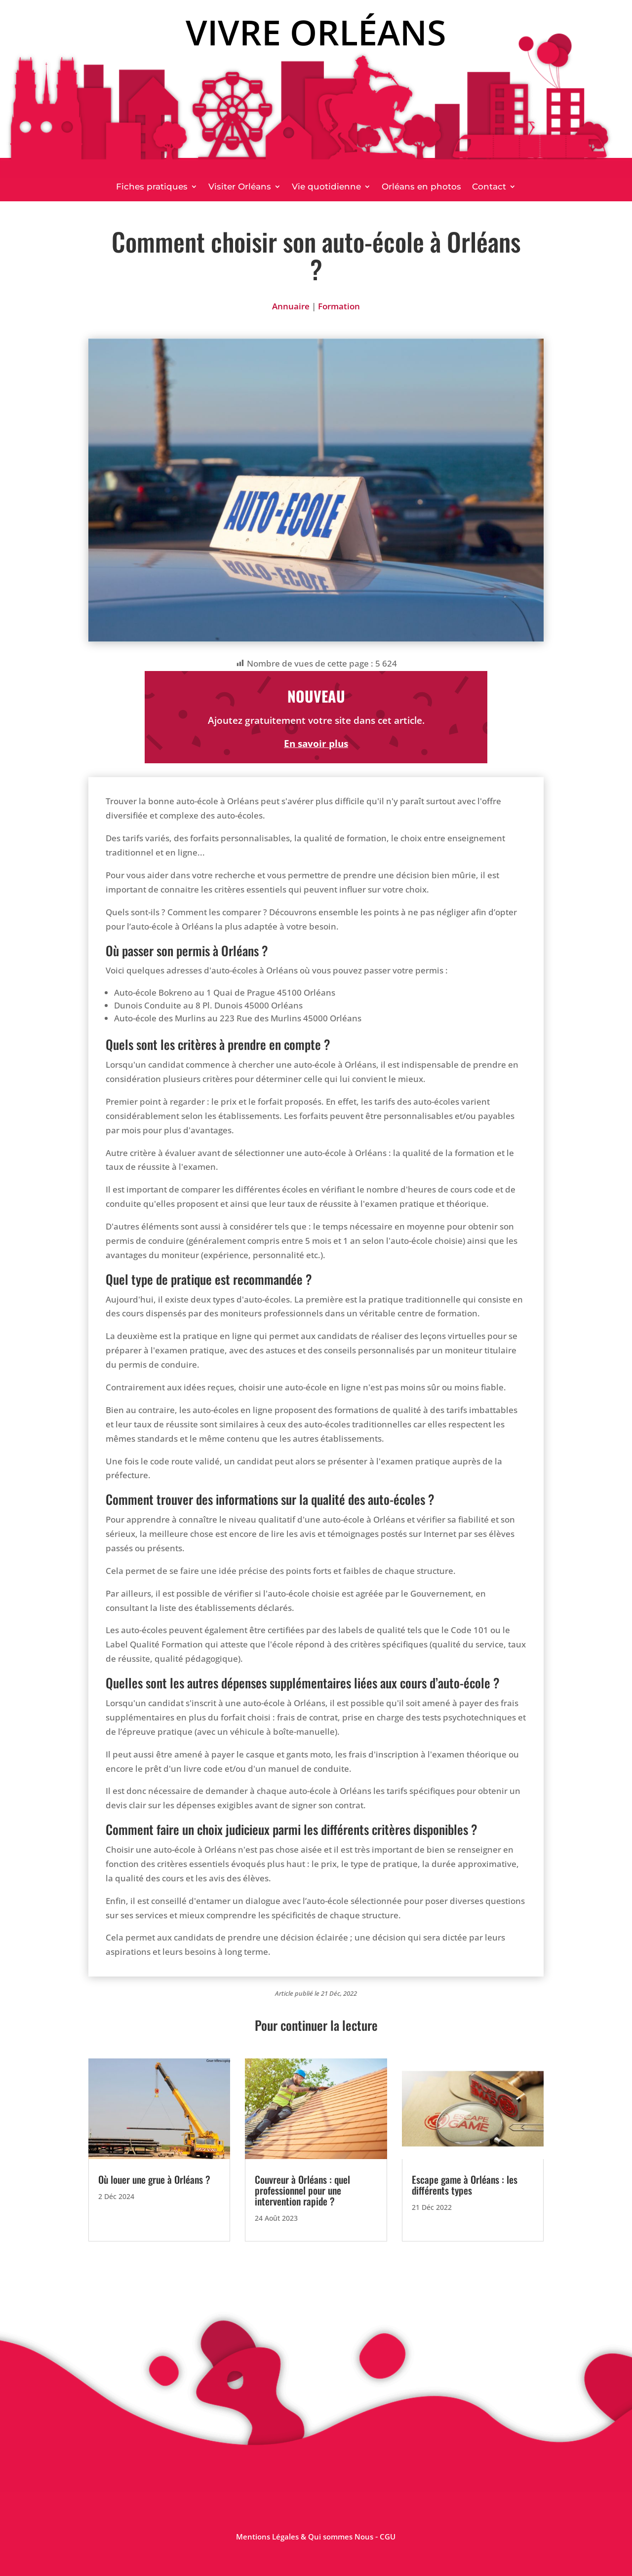  What do you see at coordinates (339, 306) in the screenshot?
I see `Formation` at bounding box center [339, 306].